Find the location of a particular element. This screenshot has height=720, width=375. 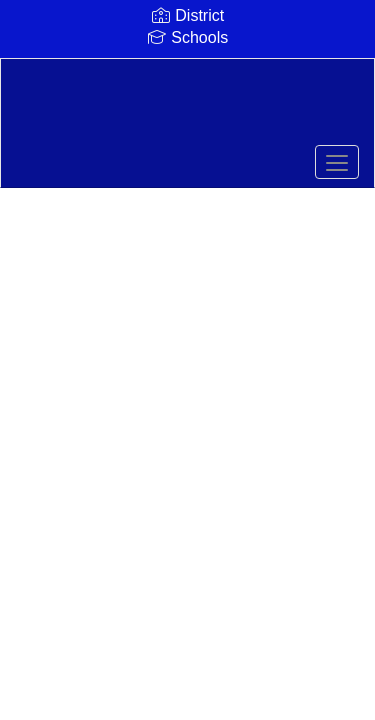

[Comfort Independent School District] is located at coordinates (187, 108).